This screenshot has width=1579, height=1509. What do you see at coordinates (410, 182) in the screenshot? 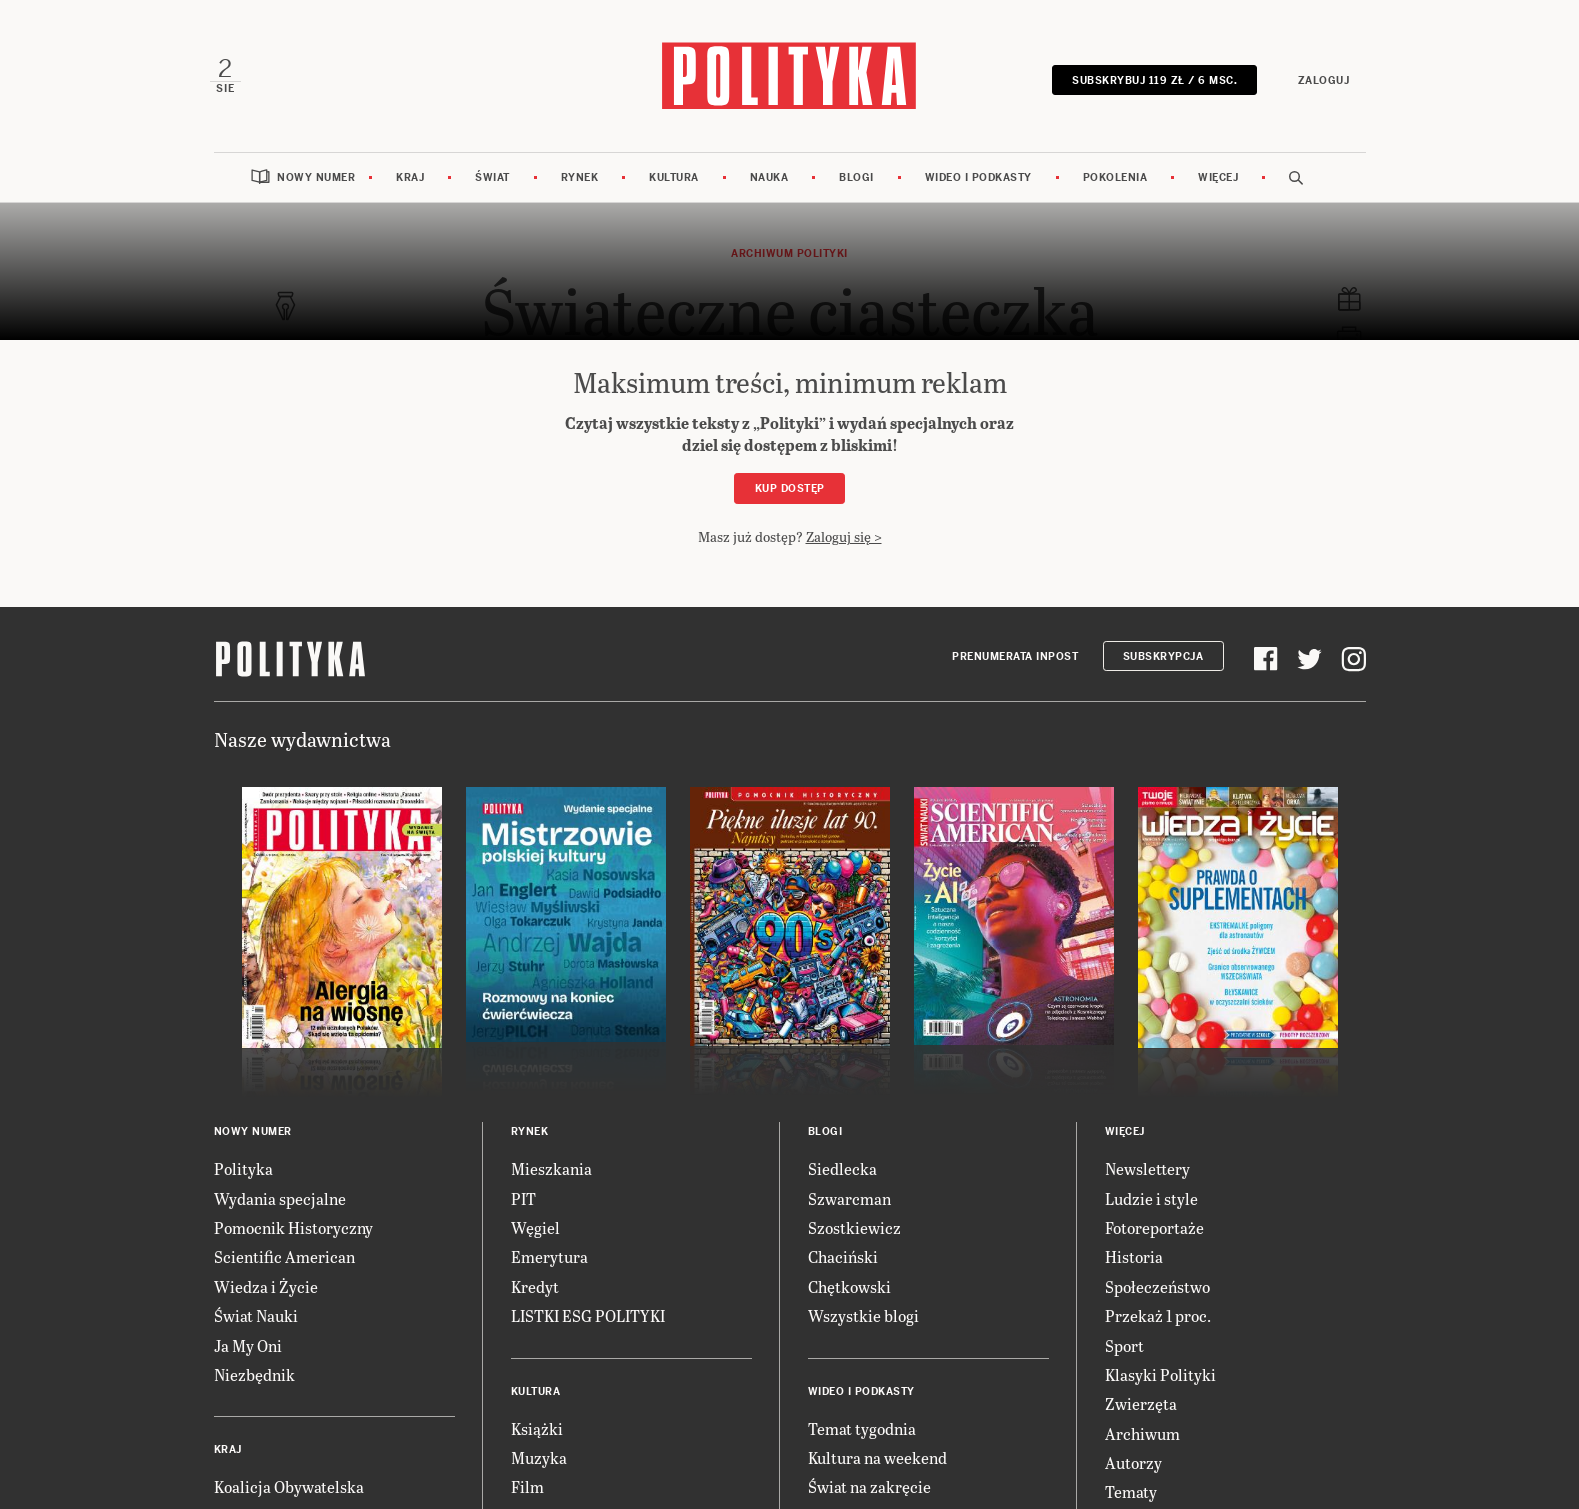
I see `Kraj` at bounding box center [410, 182].